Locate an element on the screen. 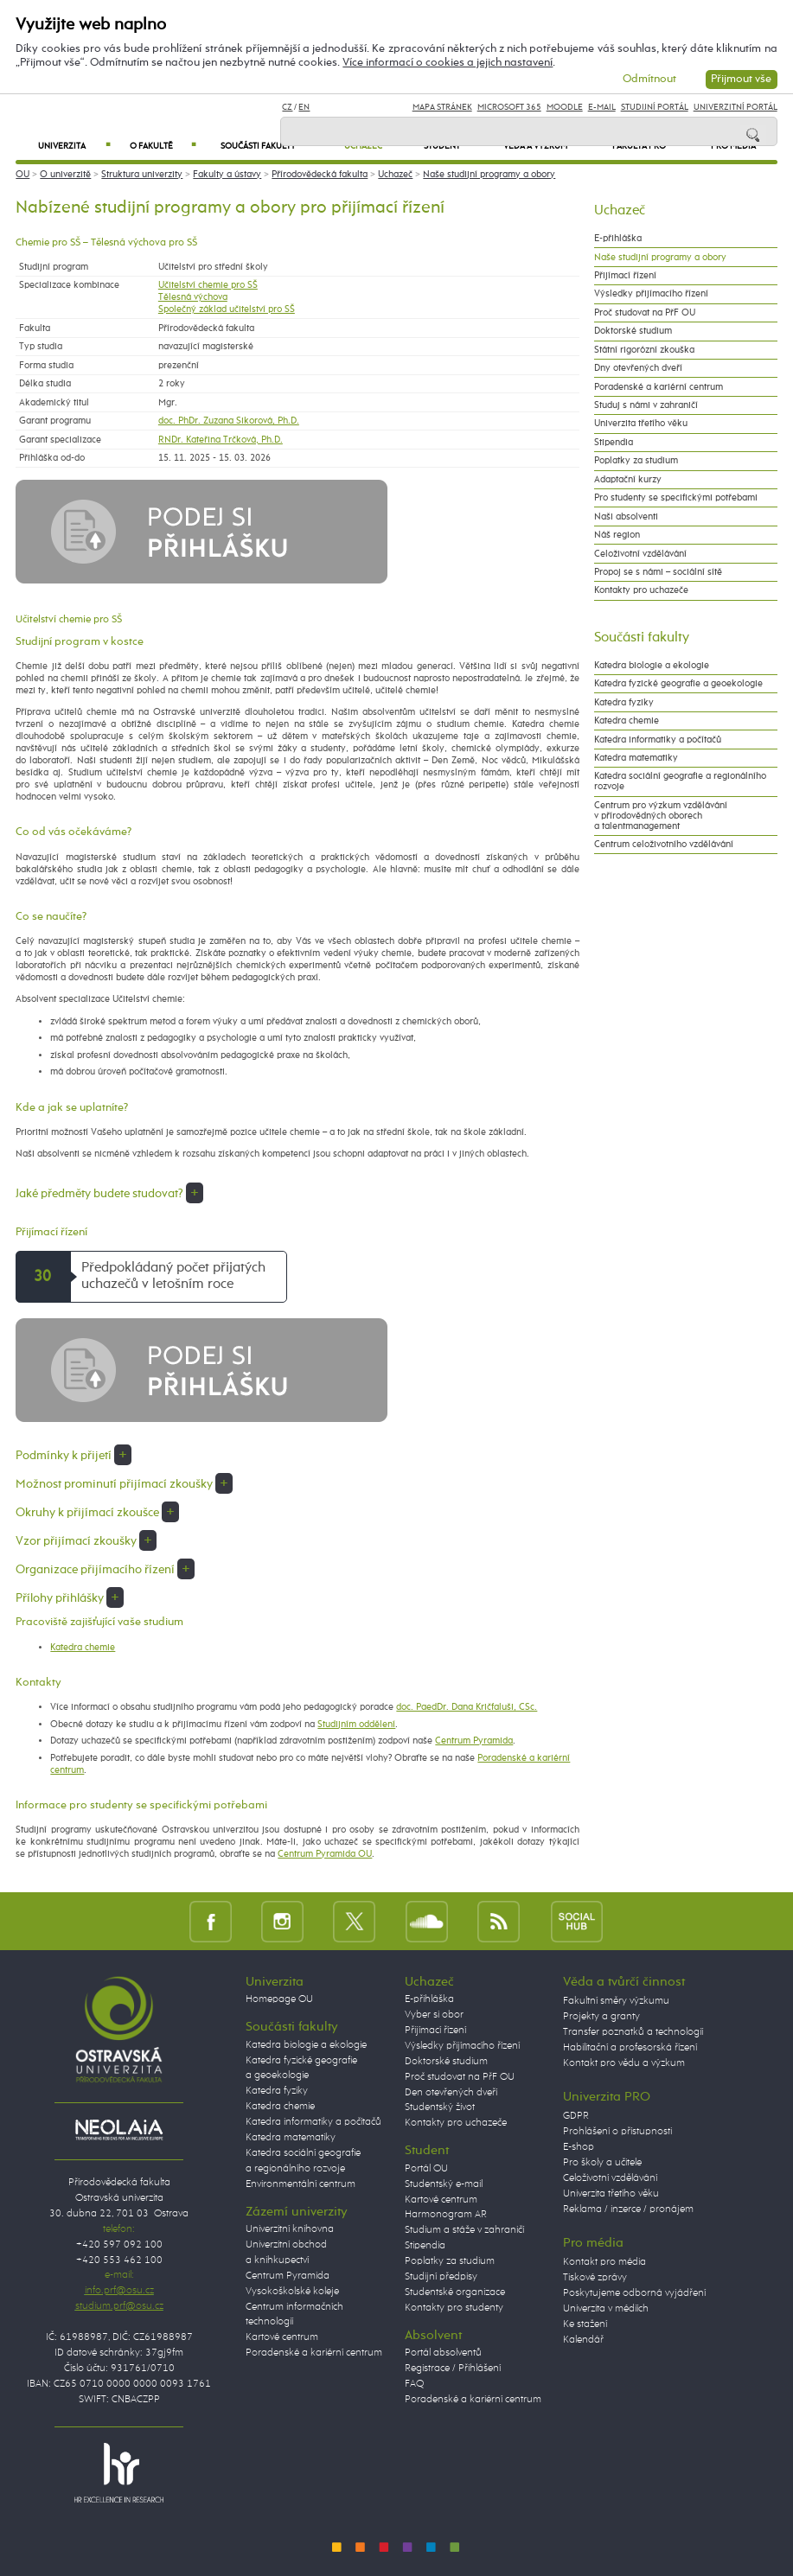 Image resolution: width=793 pixels, height=2576 pixels. Studentské organizace is located at coordinates (455, 2292).